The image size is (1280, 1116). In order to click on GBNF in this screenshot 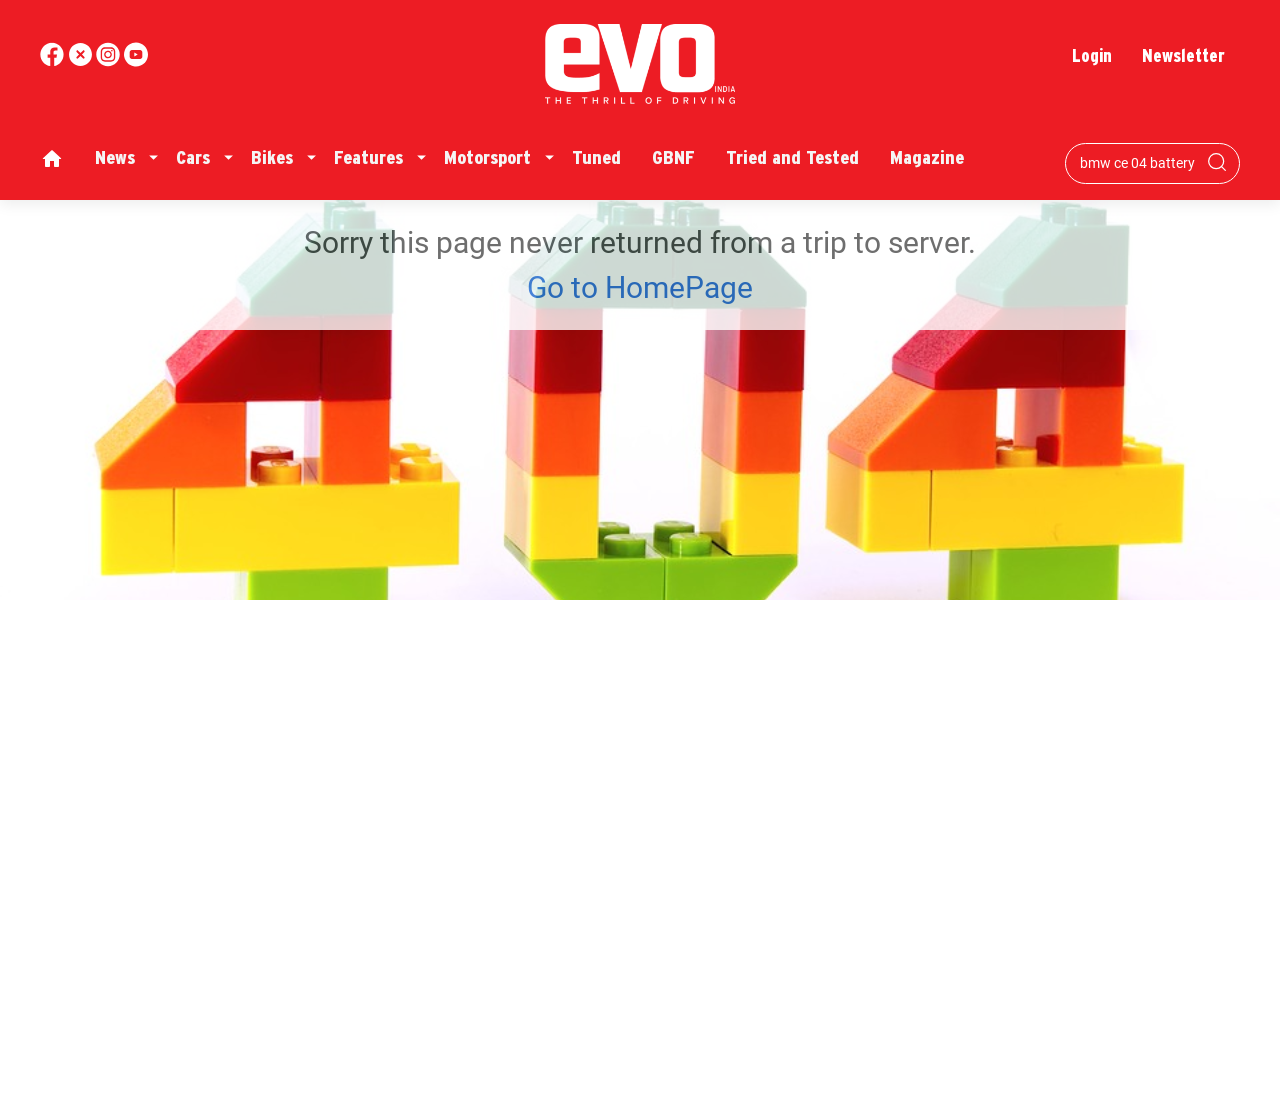, I will do `click(673, 157)`.